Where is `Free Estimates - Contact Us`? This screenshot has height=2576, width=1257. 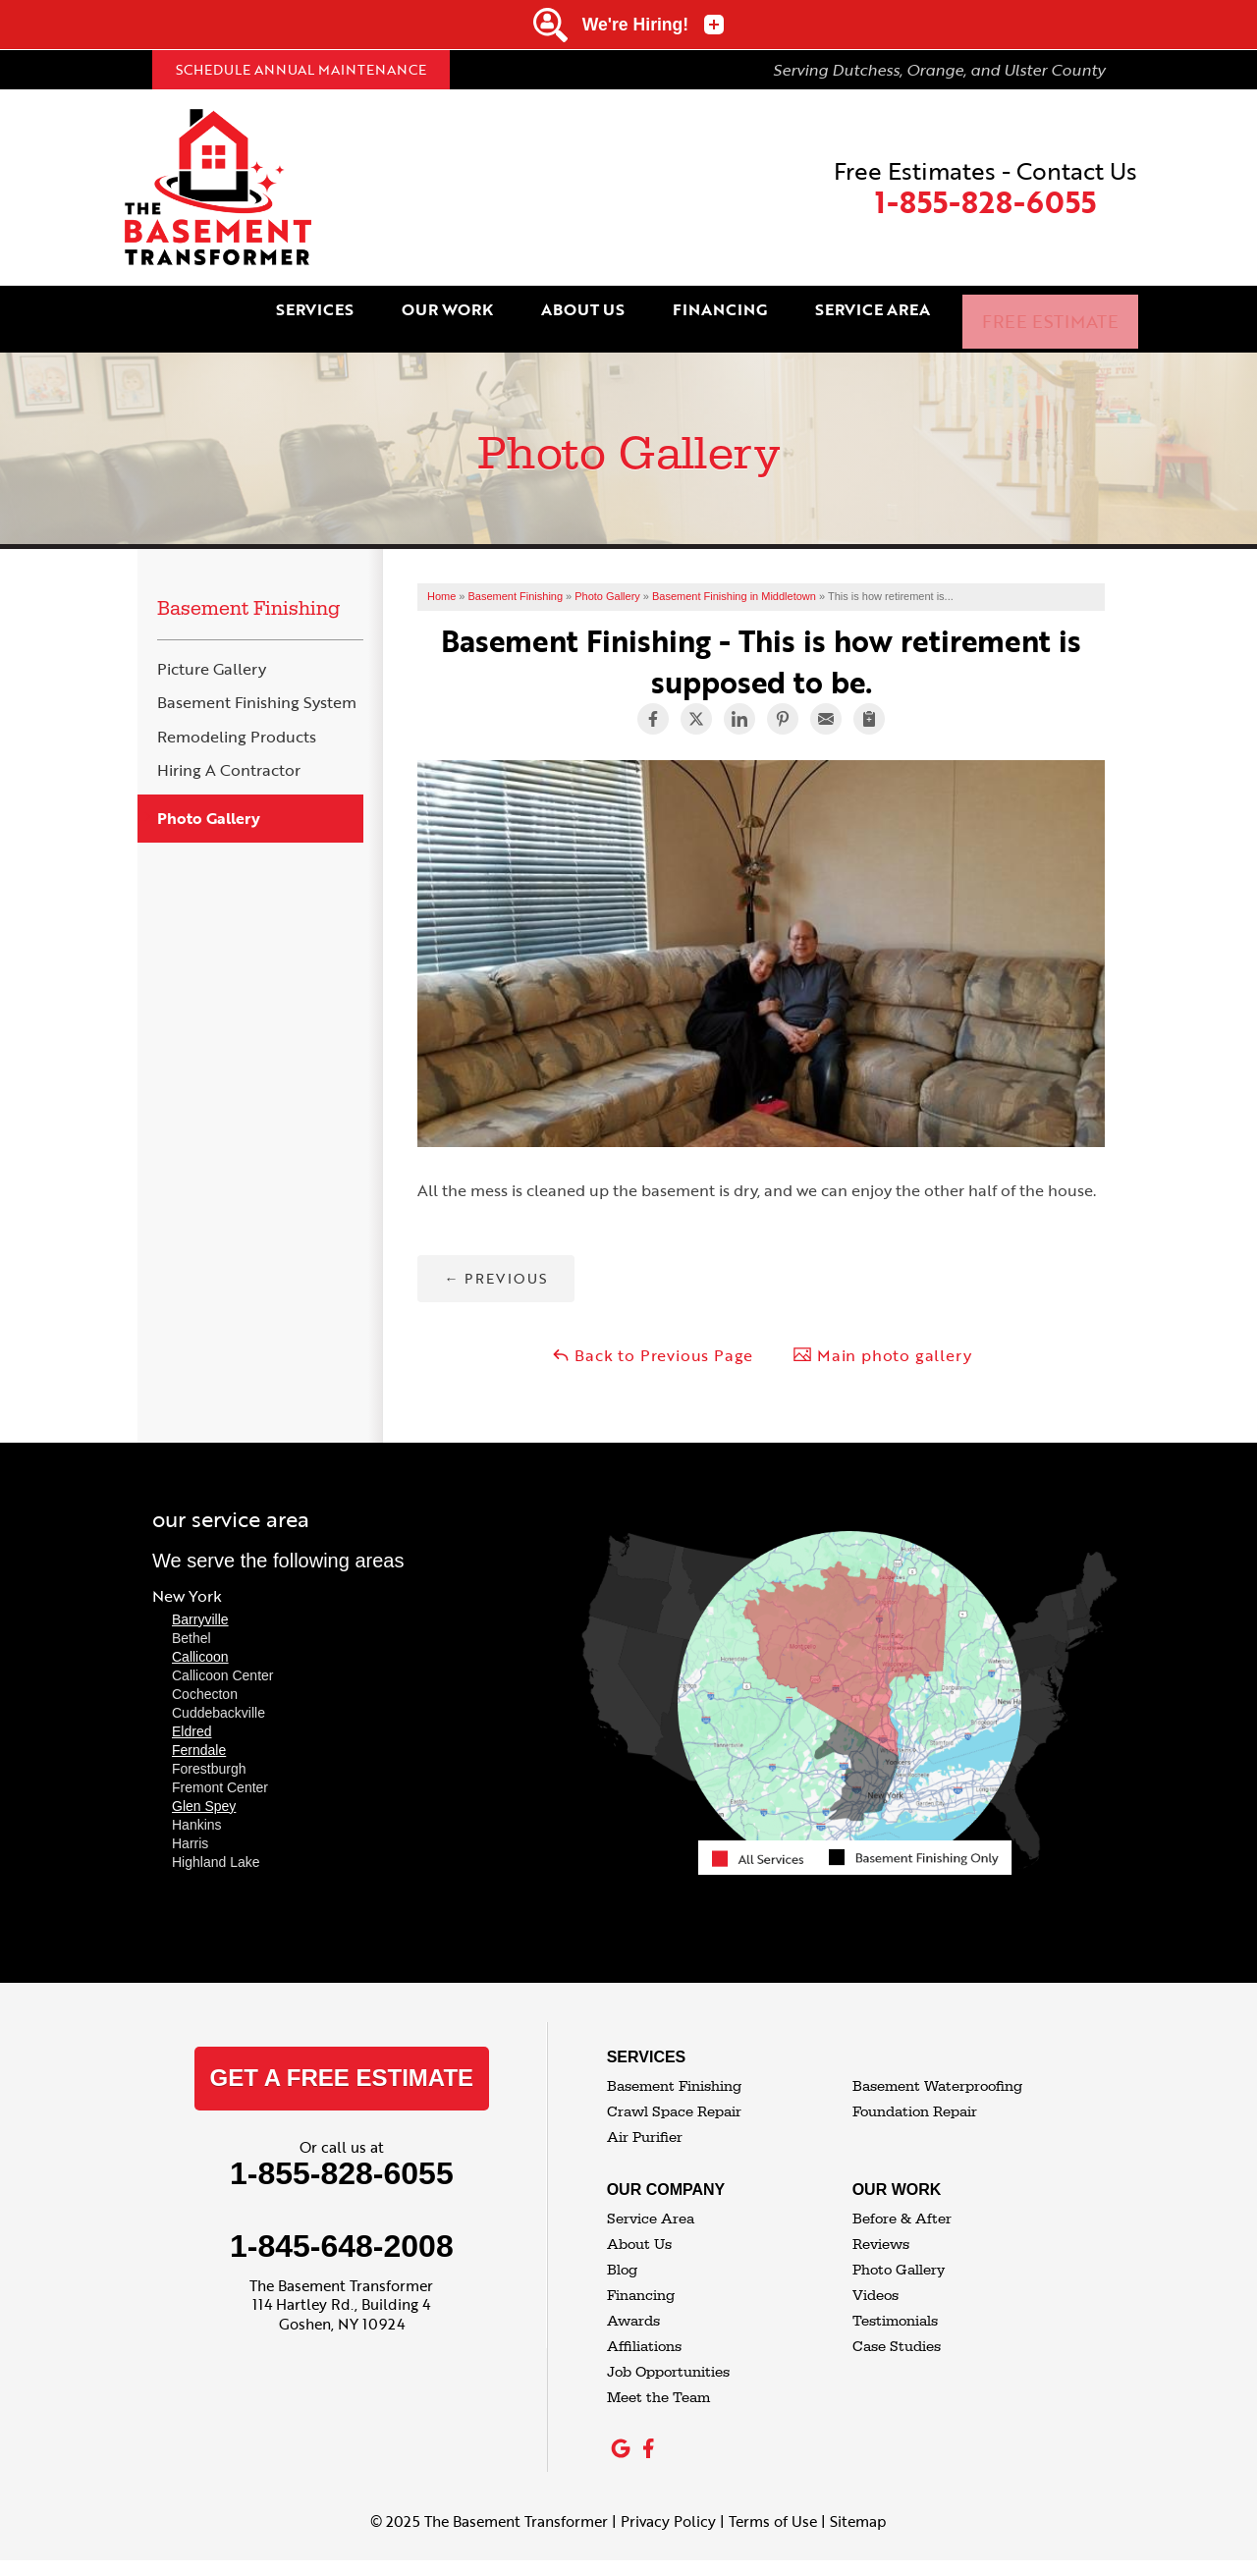
Free Estimates - Contact Us is located at coordinates (985, 187).